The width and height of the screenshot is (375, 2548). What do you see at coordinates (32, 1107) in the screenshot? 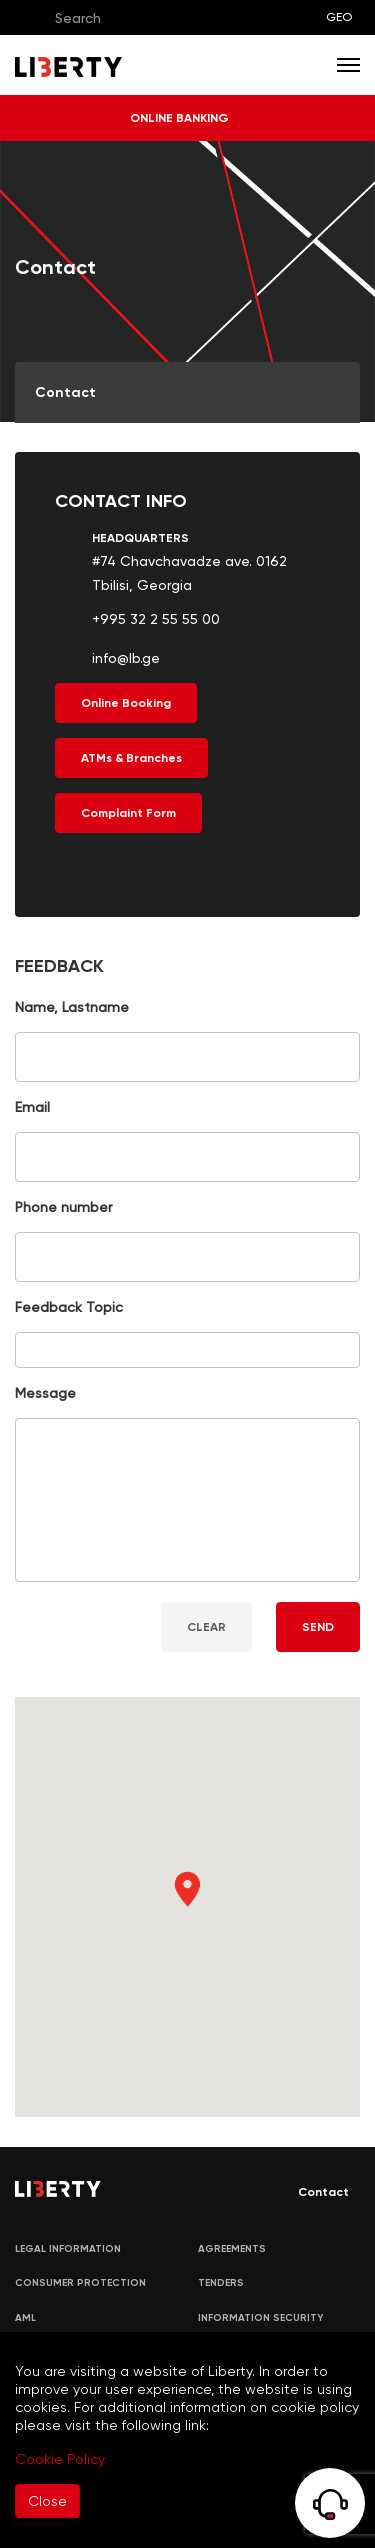
I see `Email` at bounding box center [32, 1107].